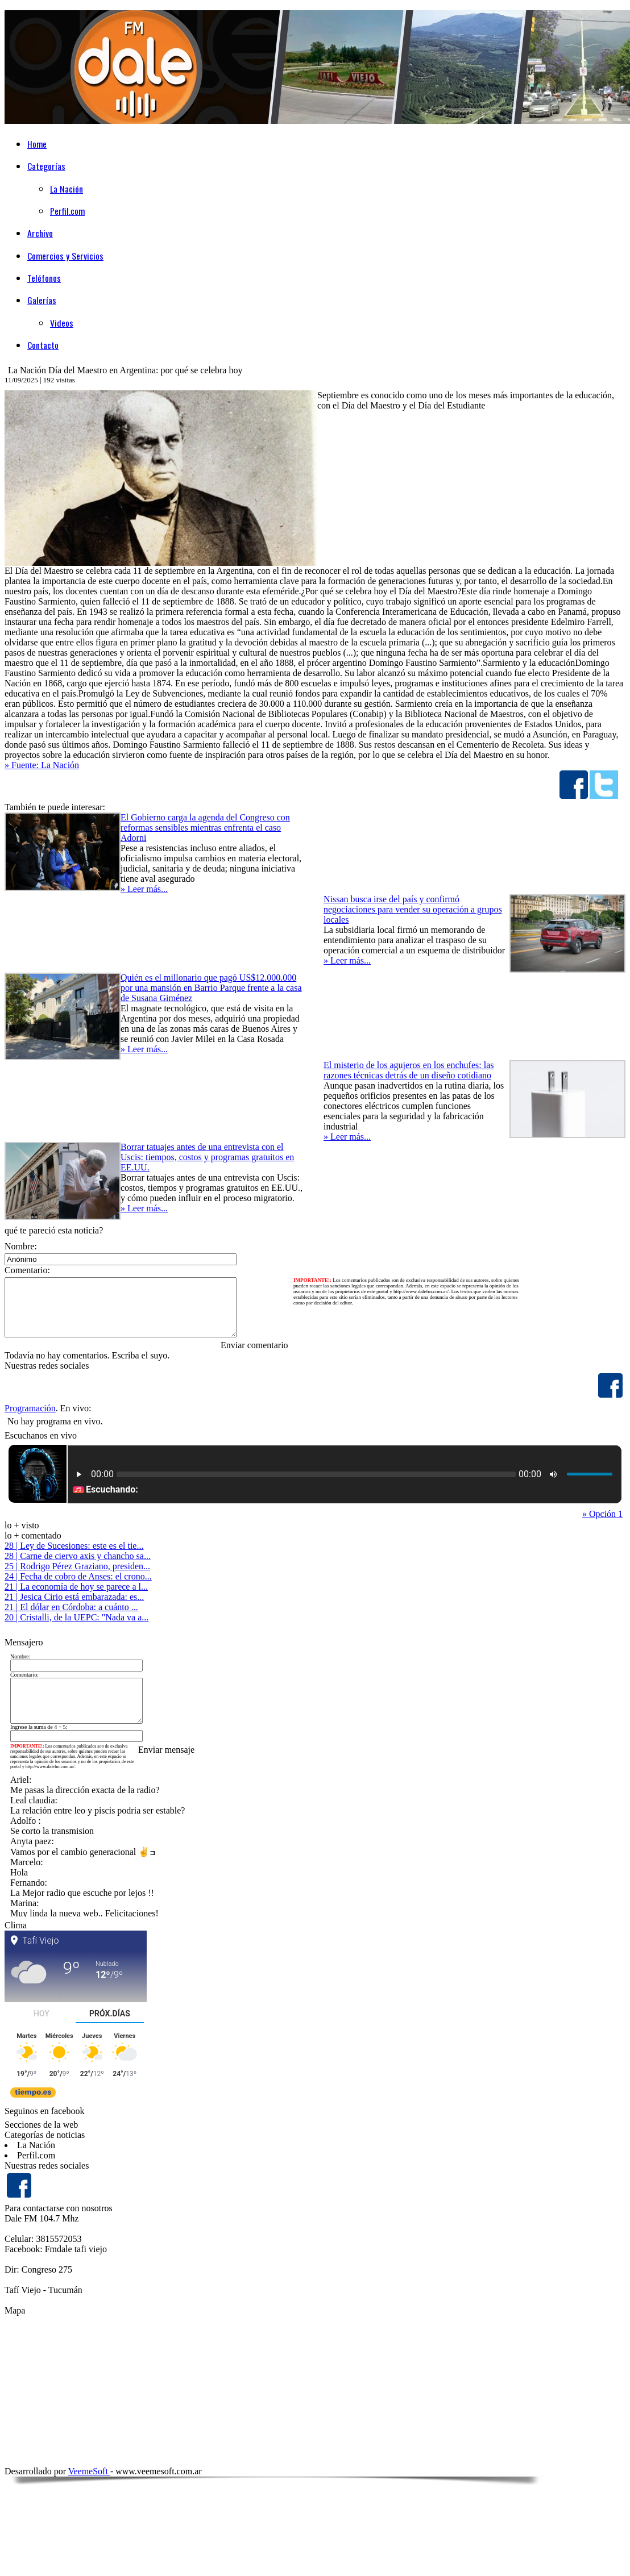 The image size is (630, 2576). What do you see at coordinates (44, 278) in the screenshot?
I see `Teléfonos` at bounding box center [44, 278].